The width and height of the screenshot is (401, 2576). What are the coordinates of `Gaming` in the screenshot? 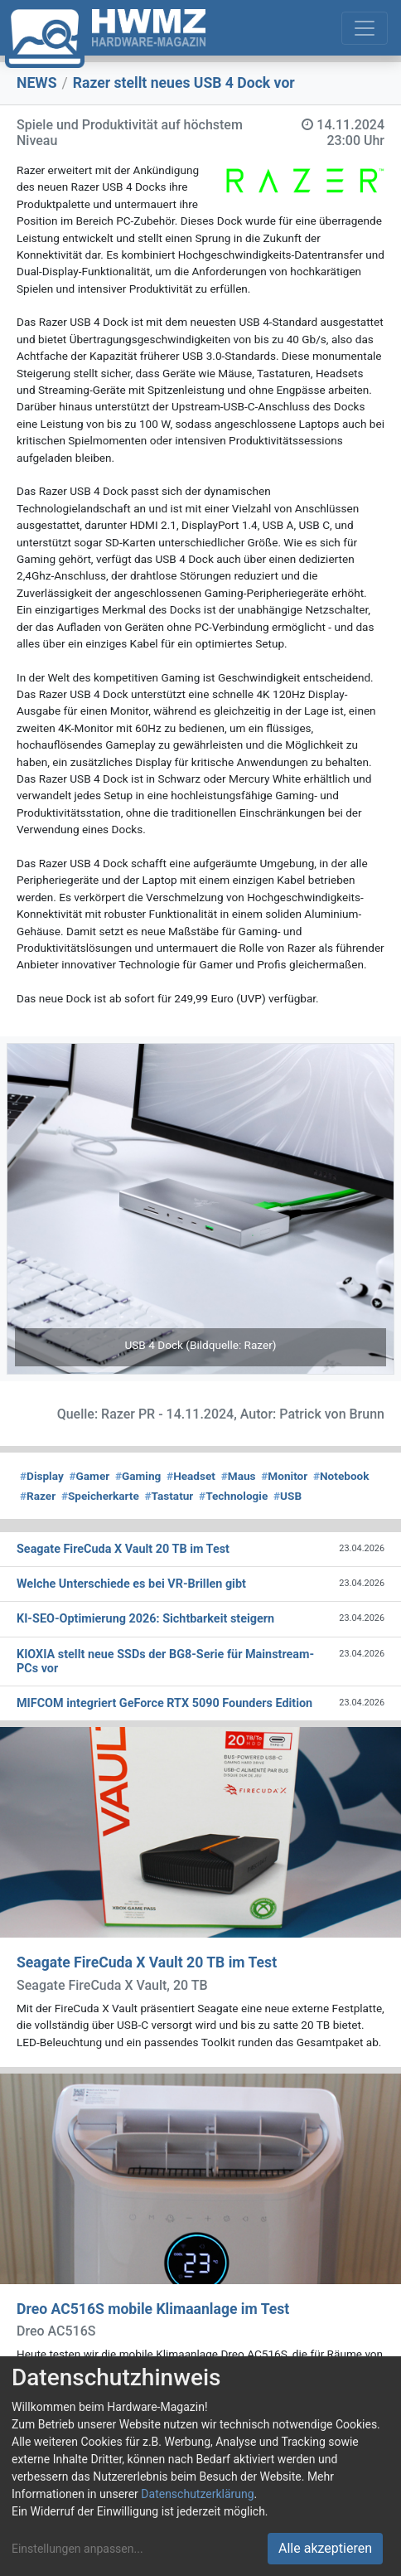 It's located at (138, 1475).